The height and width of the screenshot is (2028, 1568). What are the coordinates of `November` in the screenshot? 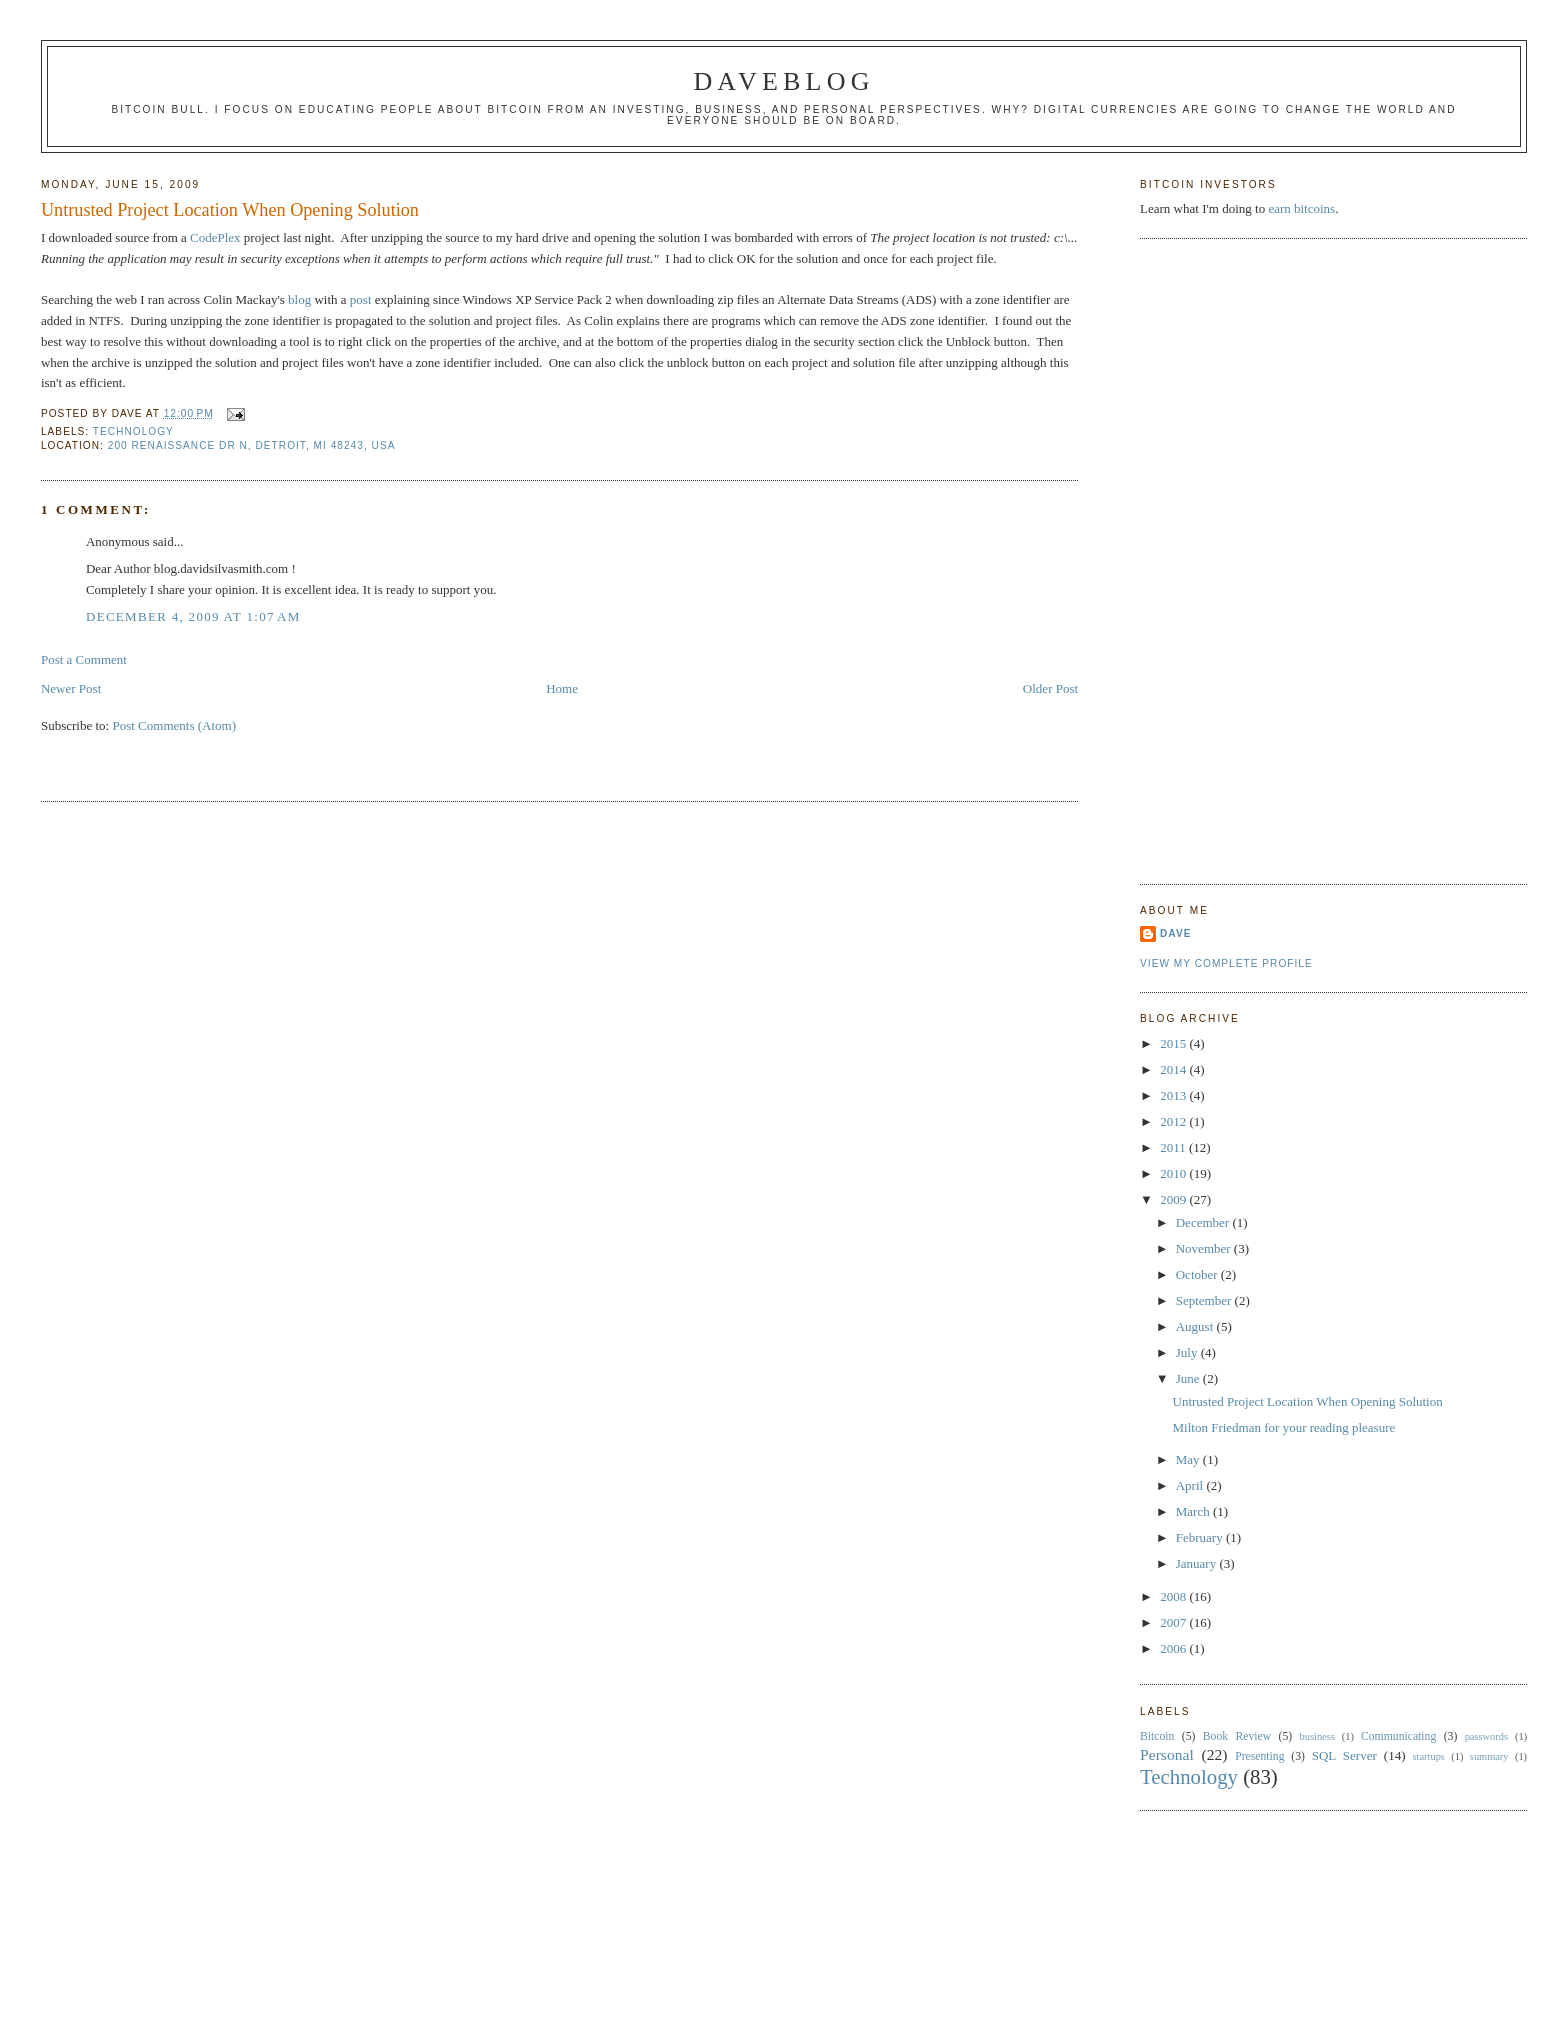 It's located at (1205, 1248).